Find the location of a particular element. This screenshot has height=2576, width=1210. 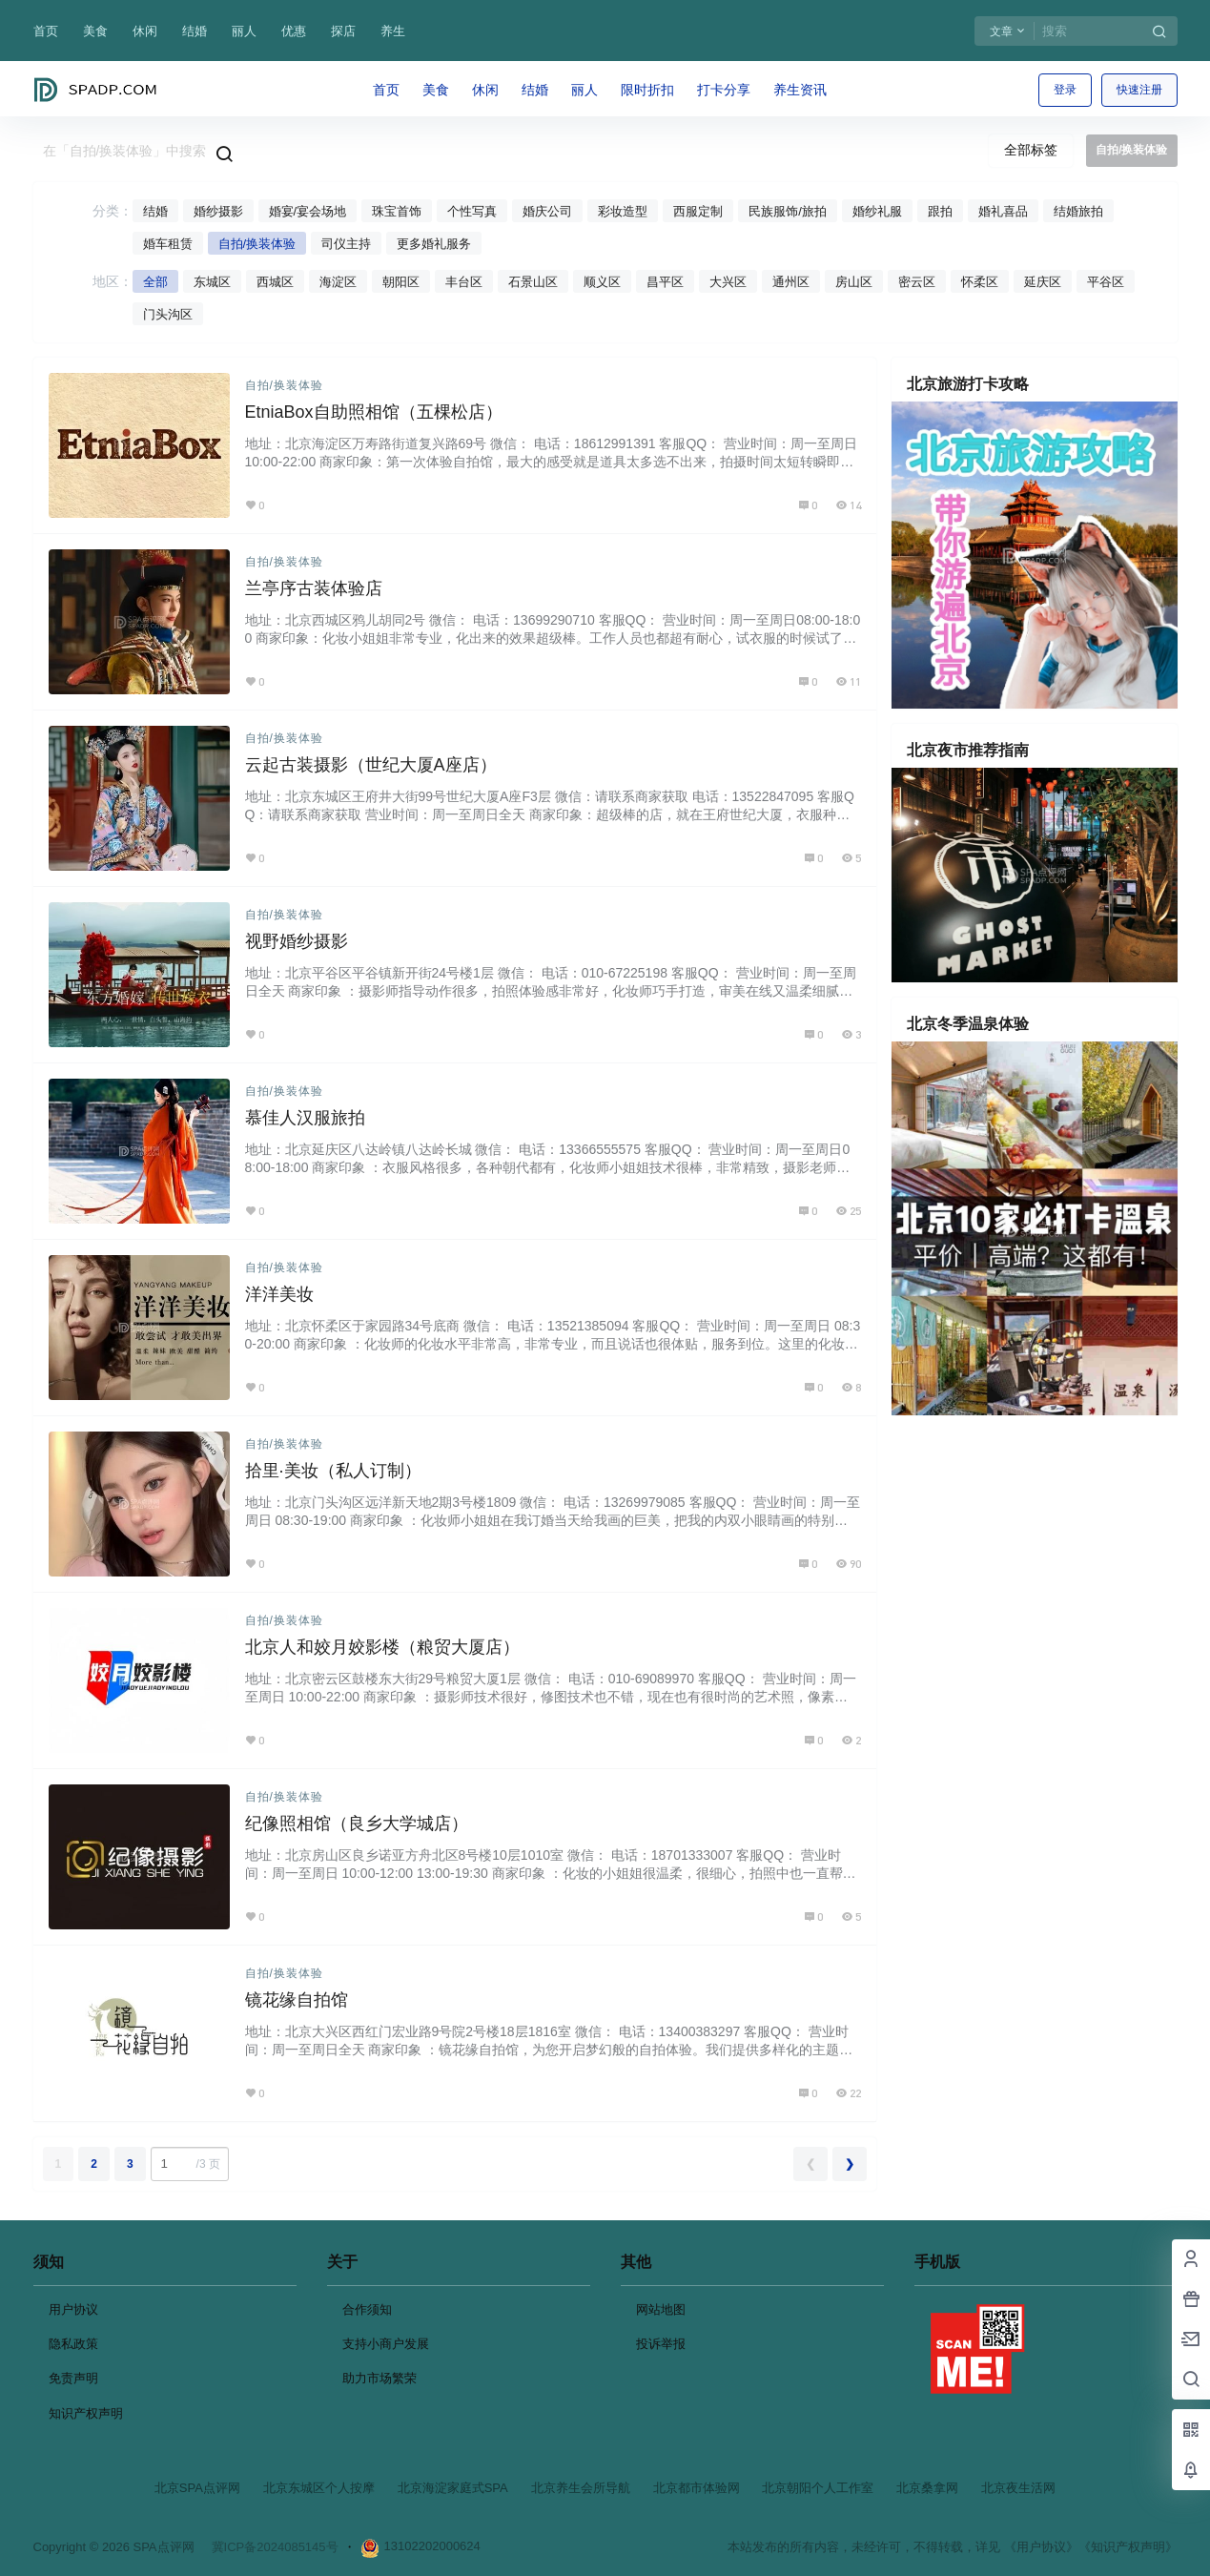

北京都市体验网 is located at coordinates (696, 2488).